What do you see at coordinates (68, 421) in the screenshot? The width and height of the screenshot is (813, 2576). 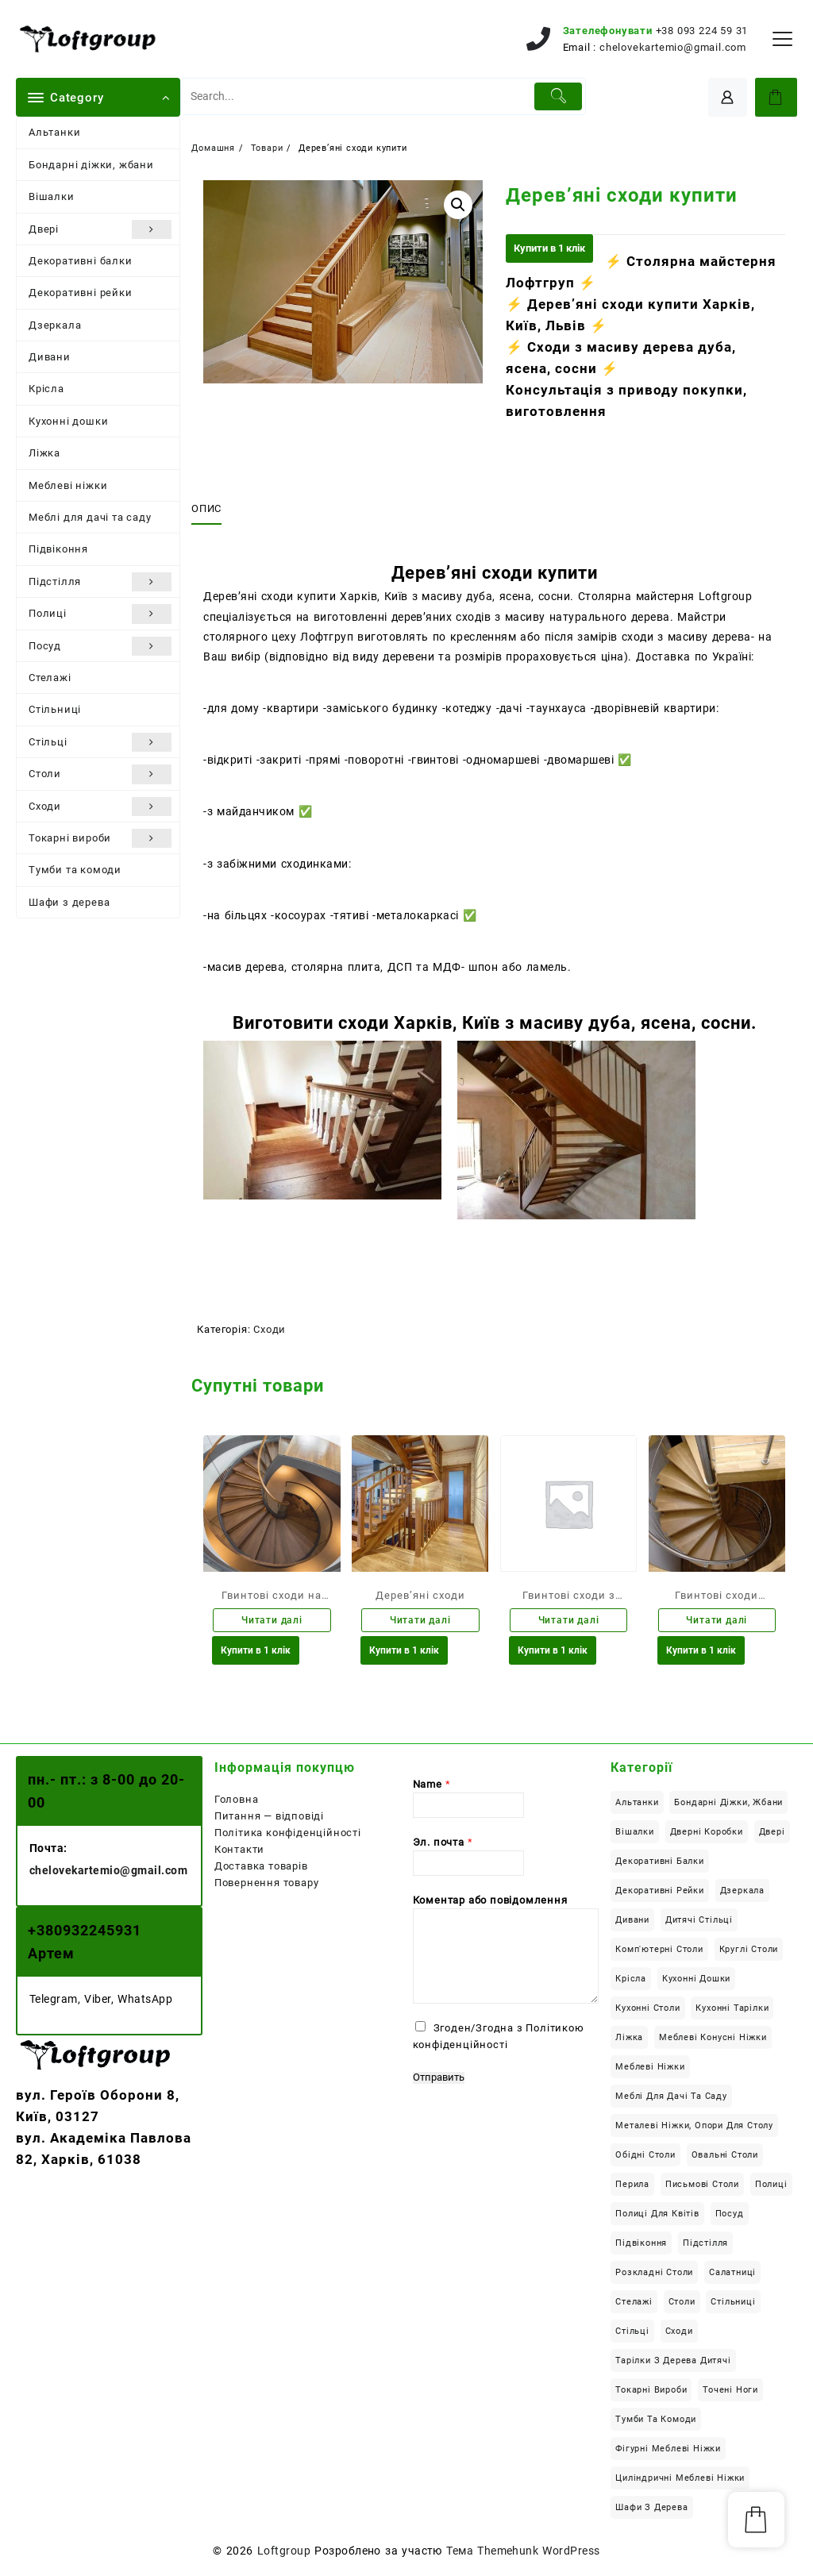 I see `Кухонні дошки` at bounding box center [68, 421].